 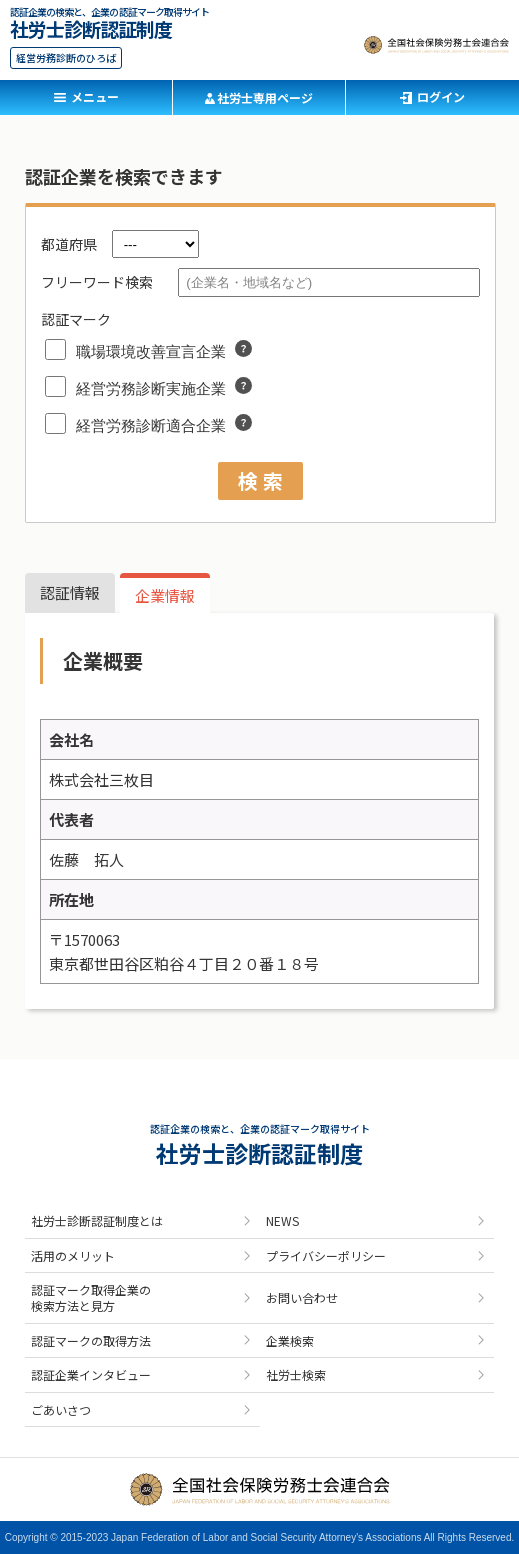 What do you see at coordinates (91, 1340) in the screenshot?
I see `認証マークの取得方法` at bounding box center [91, 1340].